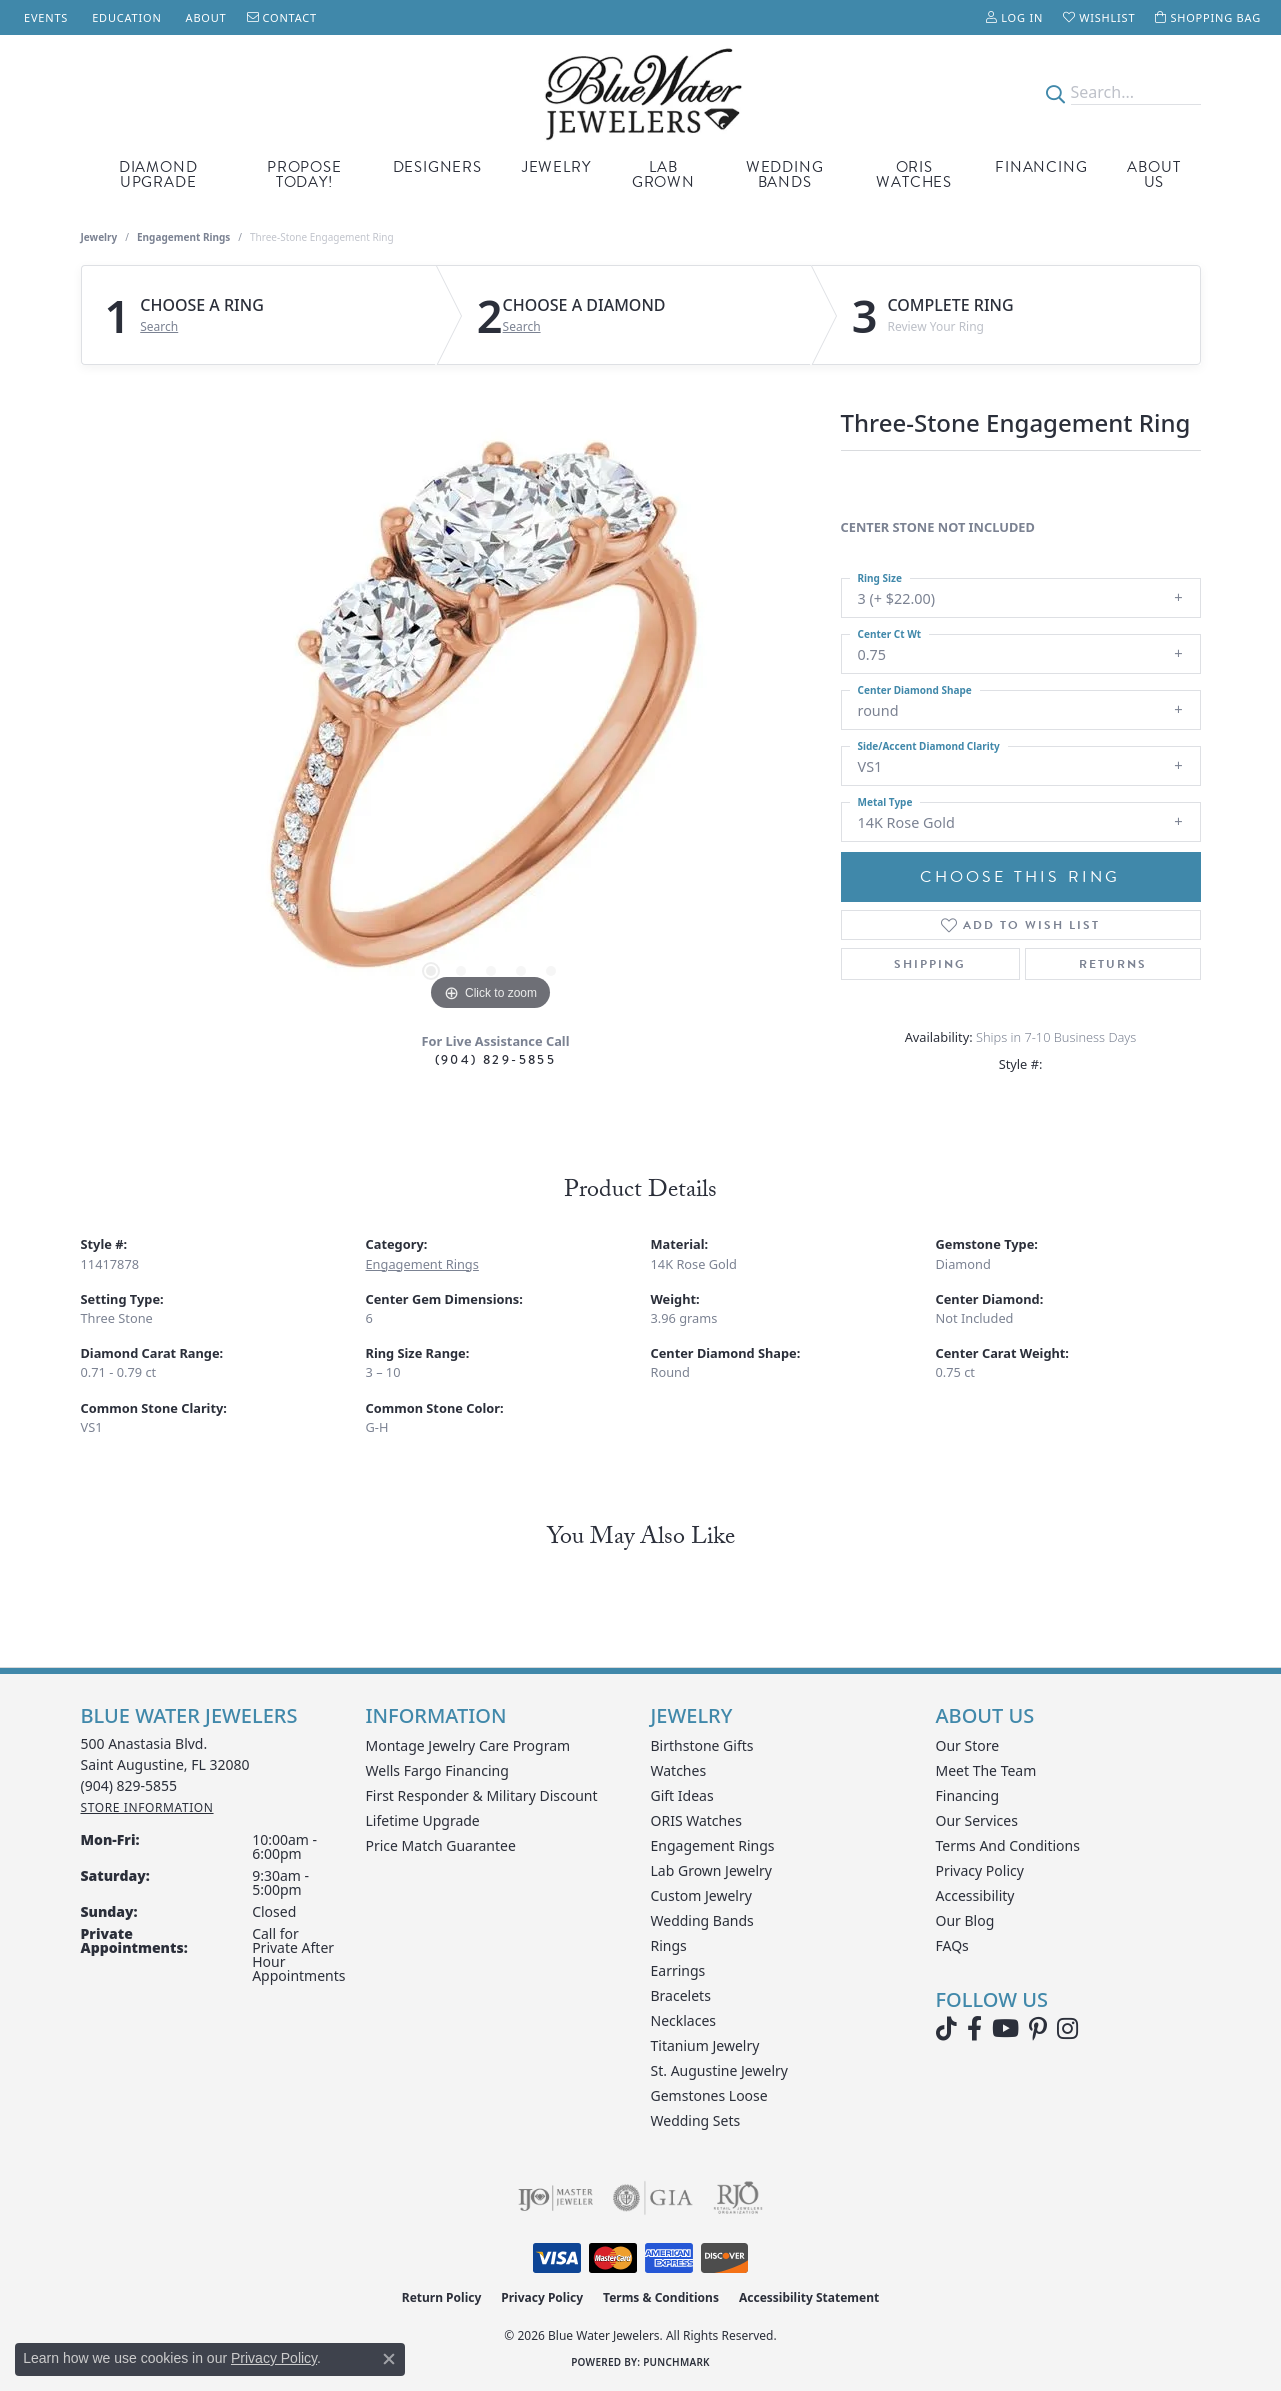 This screenshot has height=2391, width=1281. I want to click on Watches [menuitem], so click(679, 1770).